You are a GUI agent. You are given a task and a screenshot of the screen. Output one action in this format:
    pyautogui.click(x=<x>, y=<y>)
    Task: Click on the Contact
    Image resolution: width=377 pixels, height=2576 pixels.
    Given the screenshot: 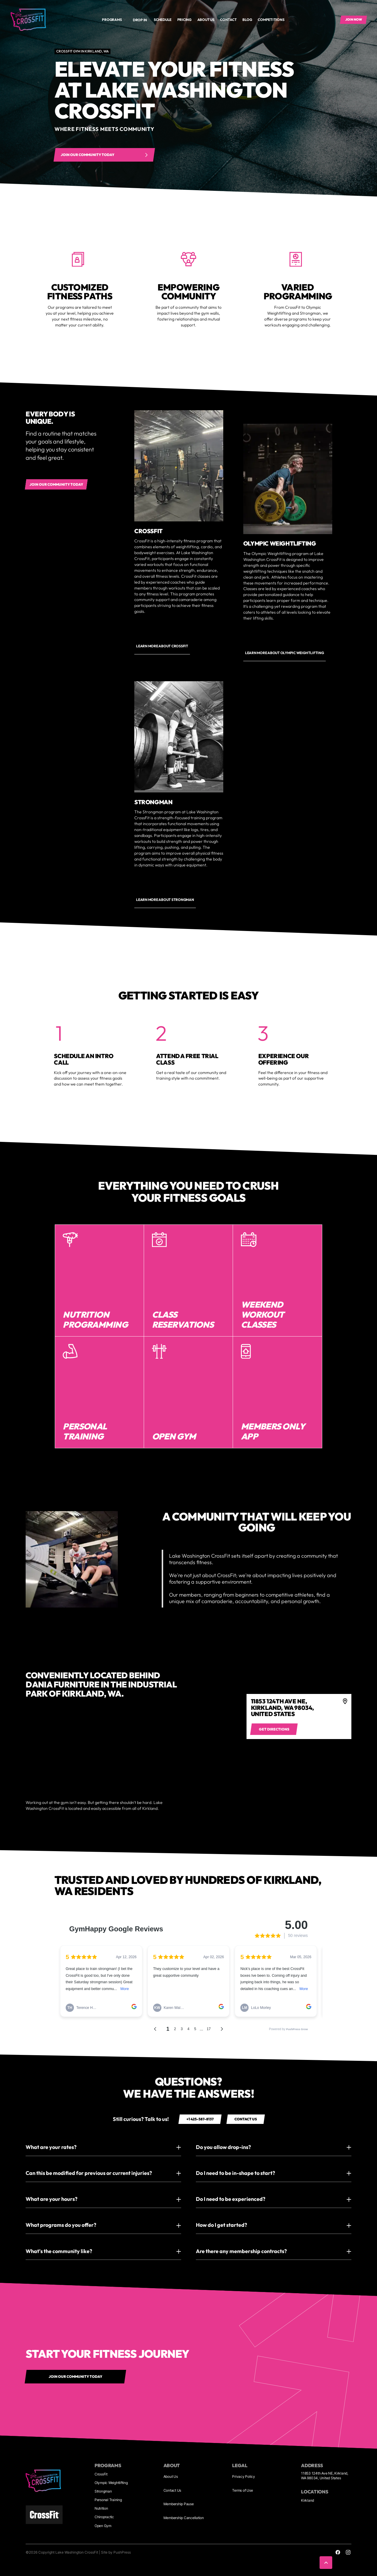 What is the action you would take?
    pyautogui.click(x=228, y=19)
    